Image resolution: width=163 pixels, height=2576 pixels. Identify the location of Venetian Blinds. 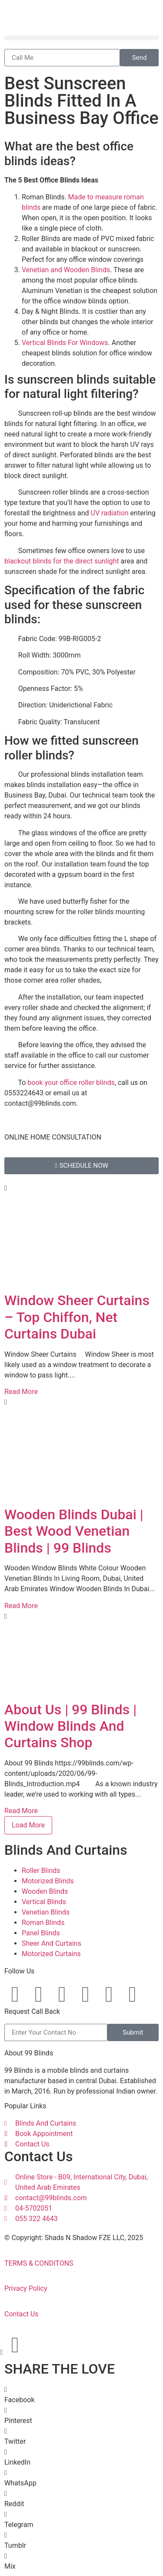
(46, 1912).